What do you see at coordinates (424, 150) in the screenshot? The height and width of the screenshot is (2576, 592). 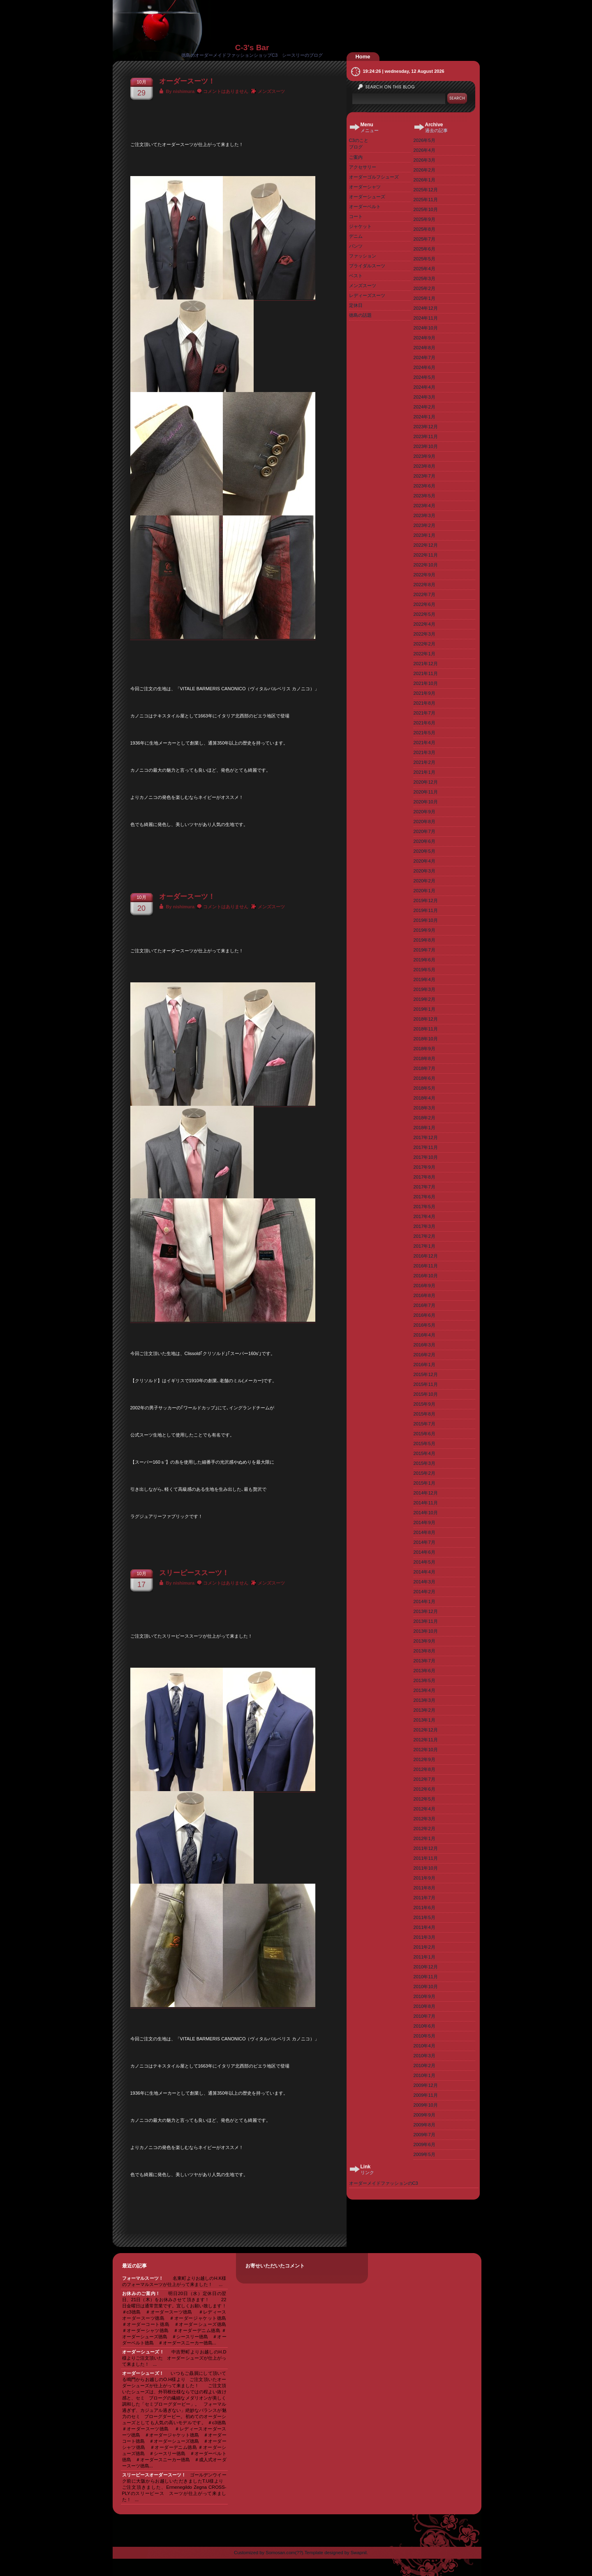 I see `2026年4月` at bounding box center [424, 150].